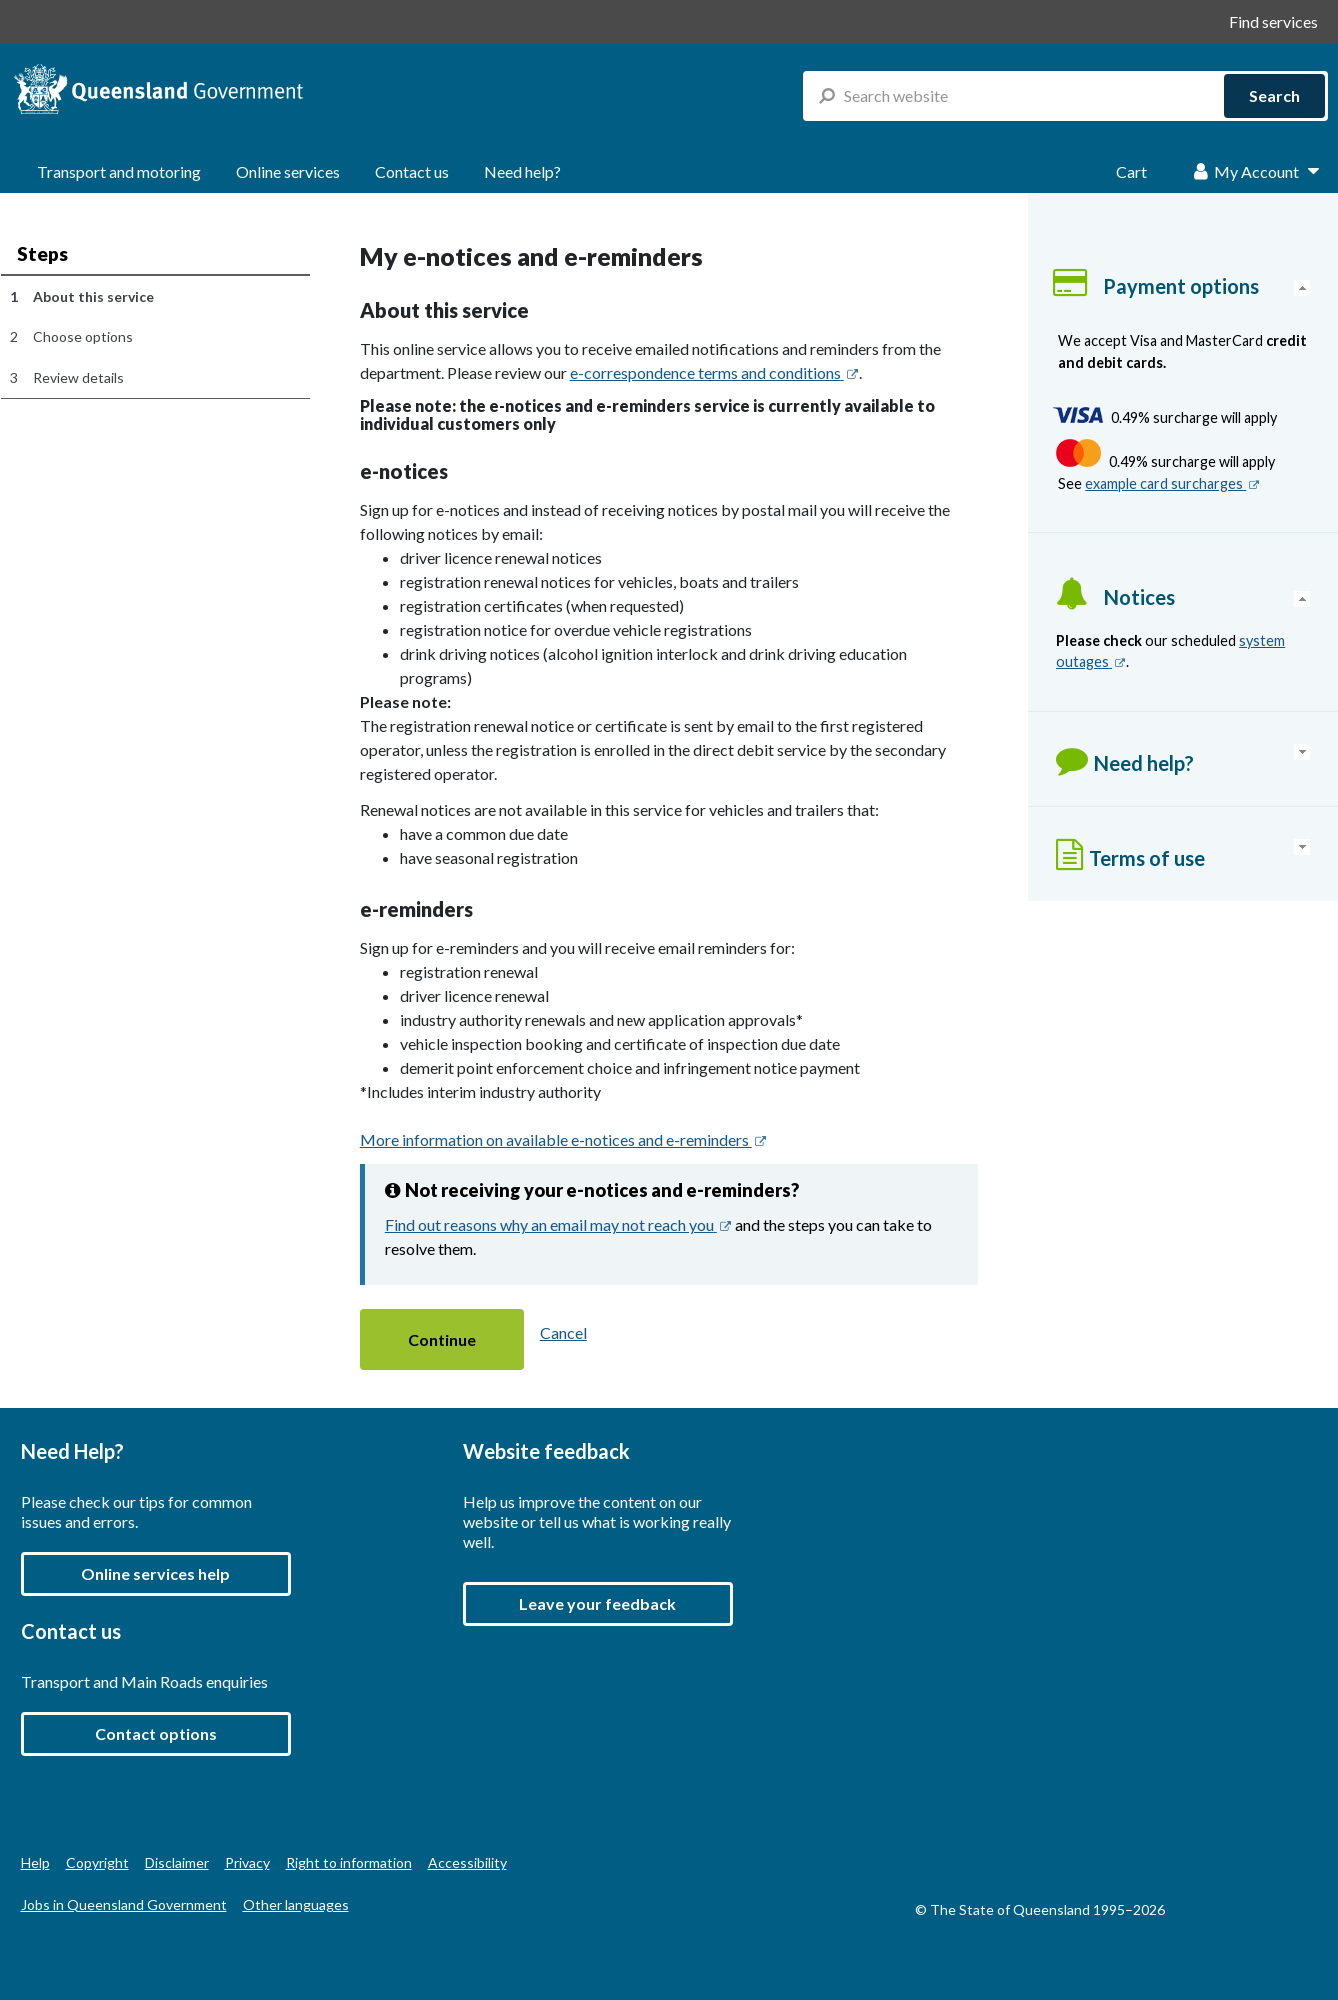  I want to click on Online services, so click(288, 171).